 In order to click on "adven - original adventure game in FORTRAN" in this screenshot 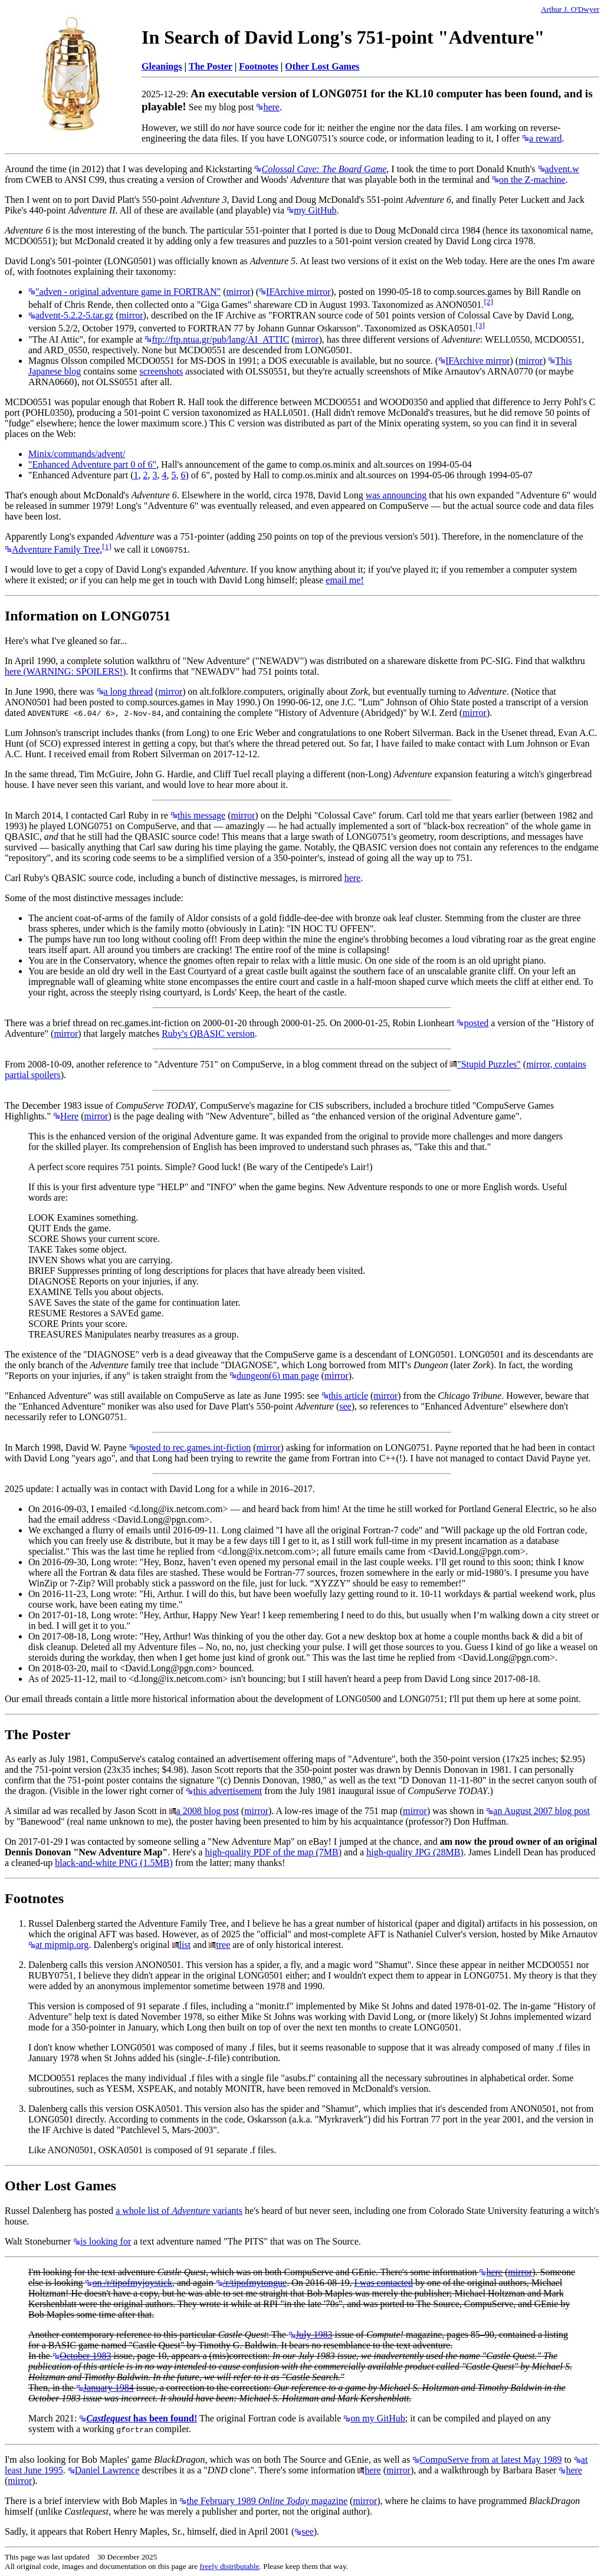, I will do `click(128, 292)`.